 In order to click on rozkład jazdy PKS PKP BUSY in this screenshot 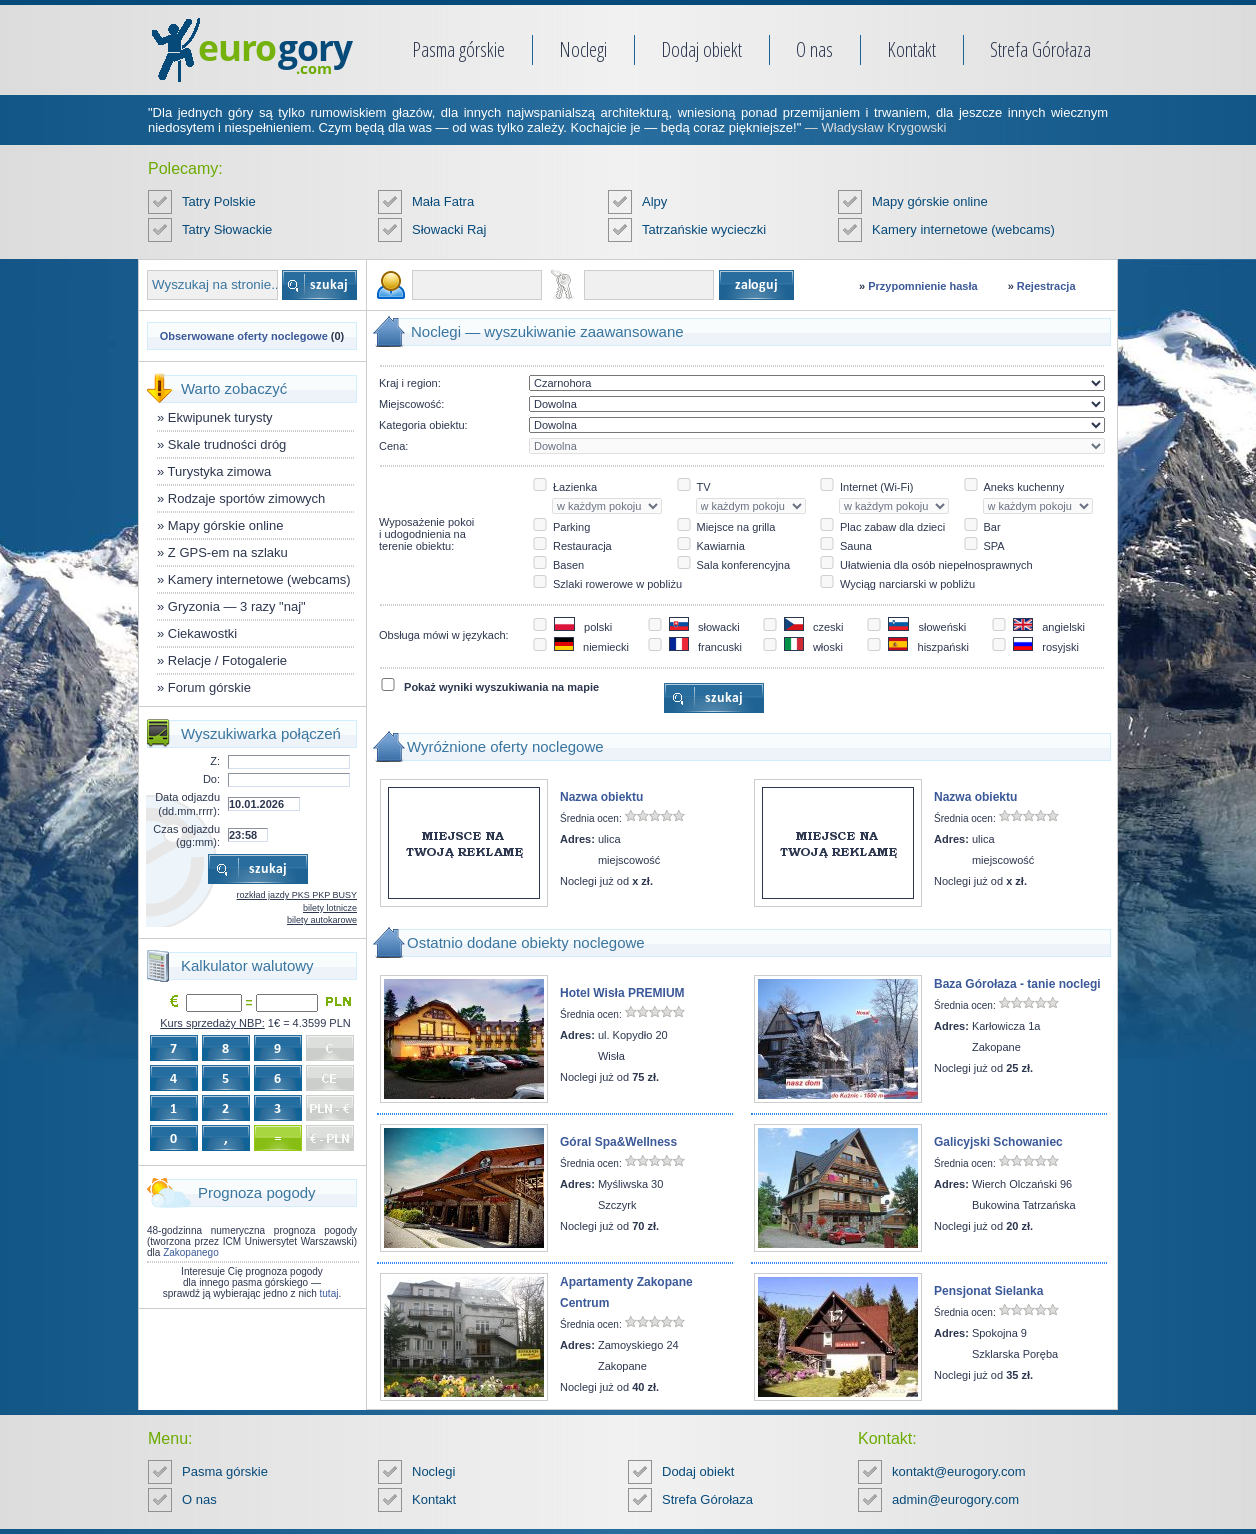, I will do `click(297, 895)`.